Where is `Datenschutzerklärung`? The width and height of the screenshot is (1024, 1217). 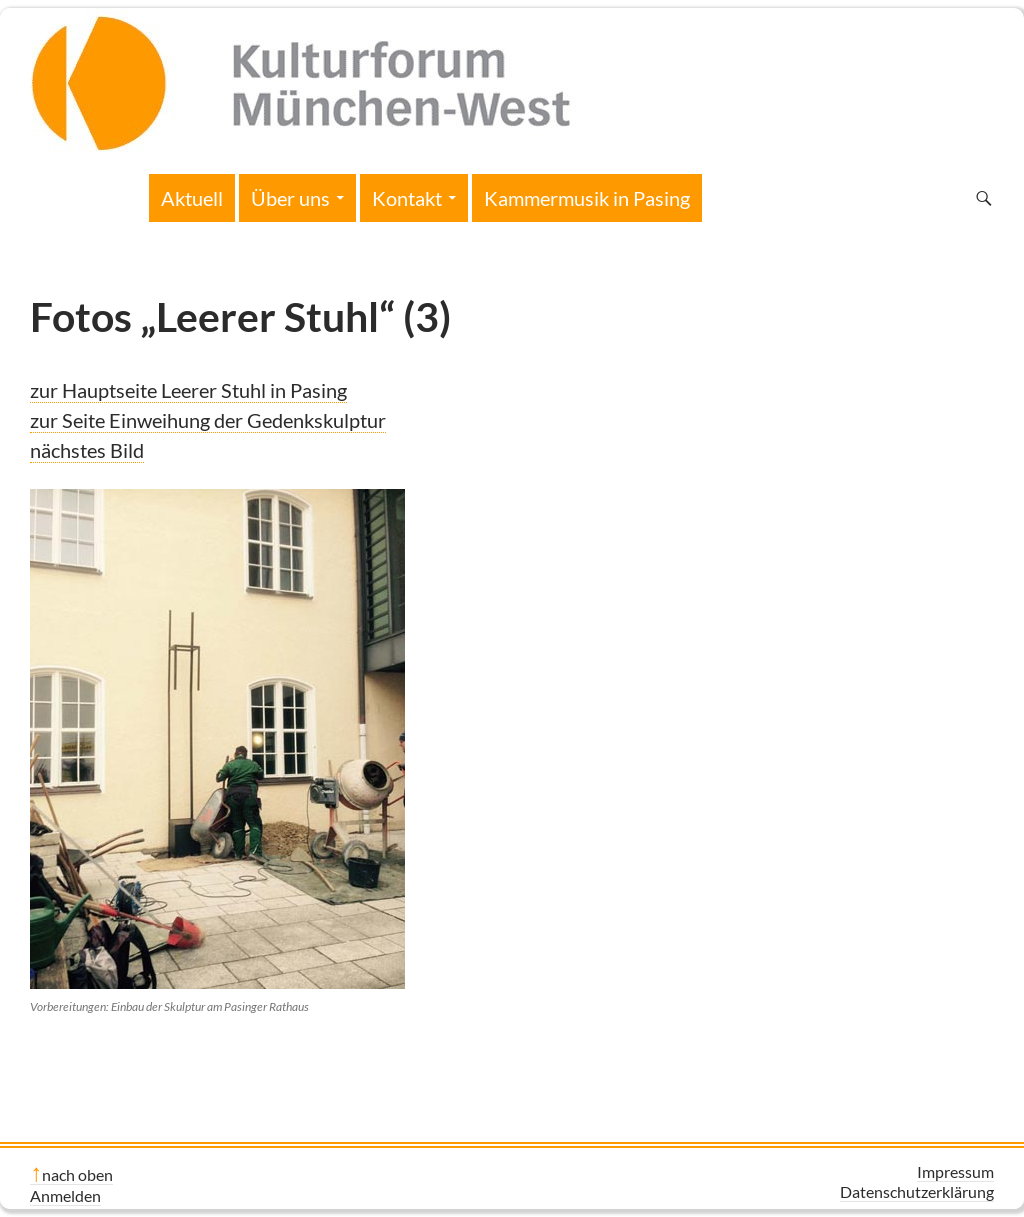 Datenschutzerklärung is located at coordinates (917, 1191).